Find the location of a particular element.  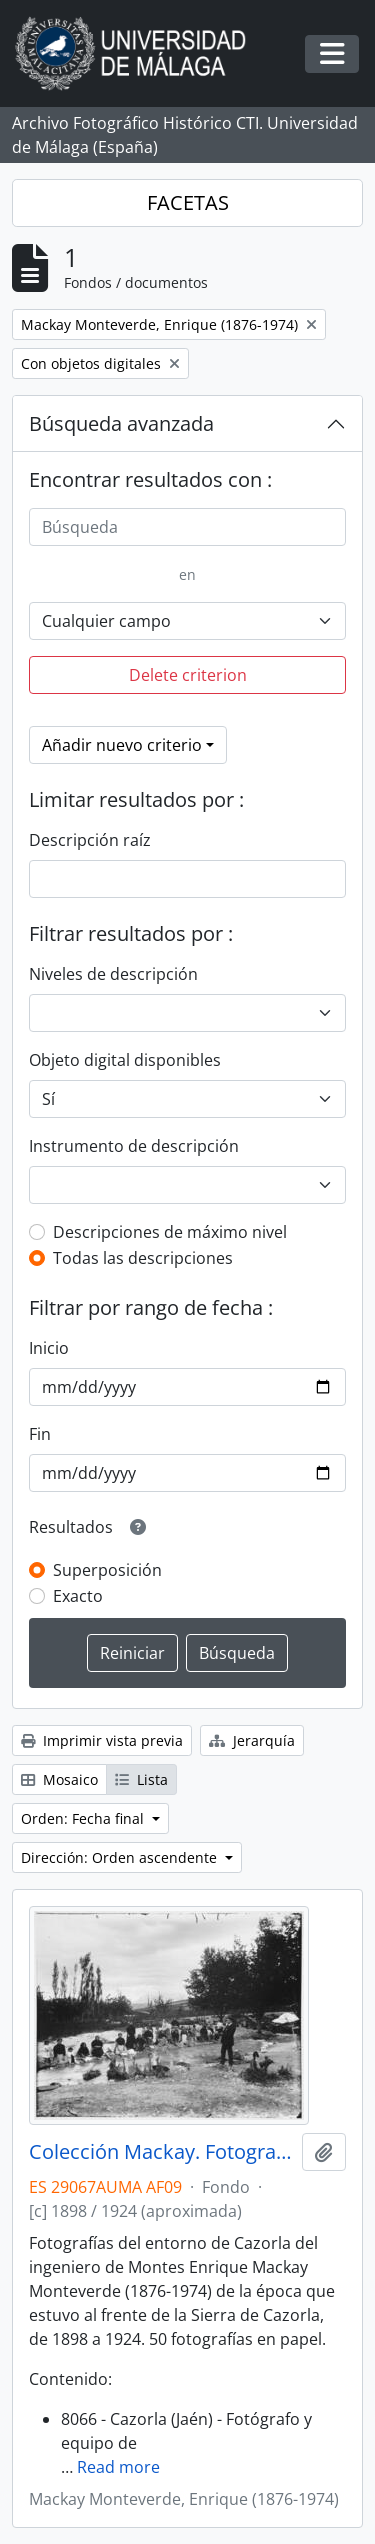

Inicio is located at coordinates (49, 1348).